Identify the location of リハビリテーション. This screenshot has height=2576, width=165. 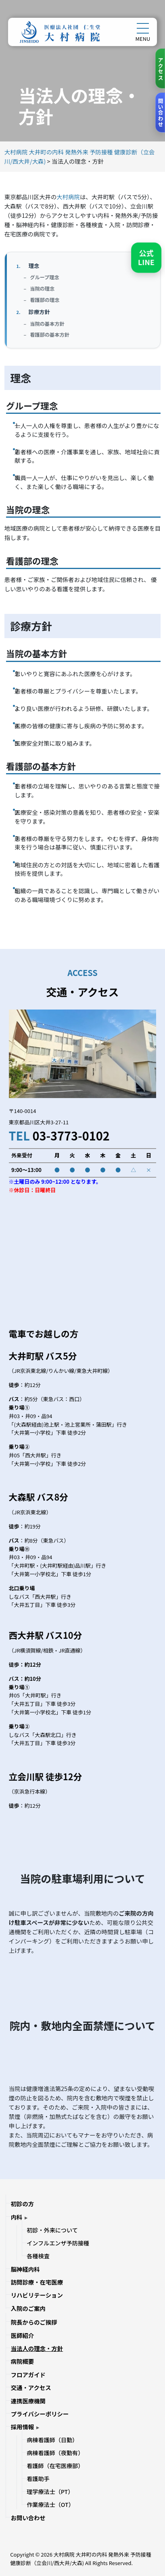
(37, 2295).